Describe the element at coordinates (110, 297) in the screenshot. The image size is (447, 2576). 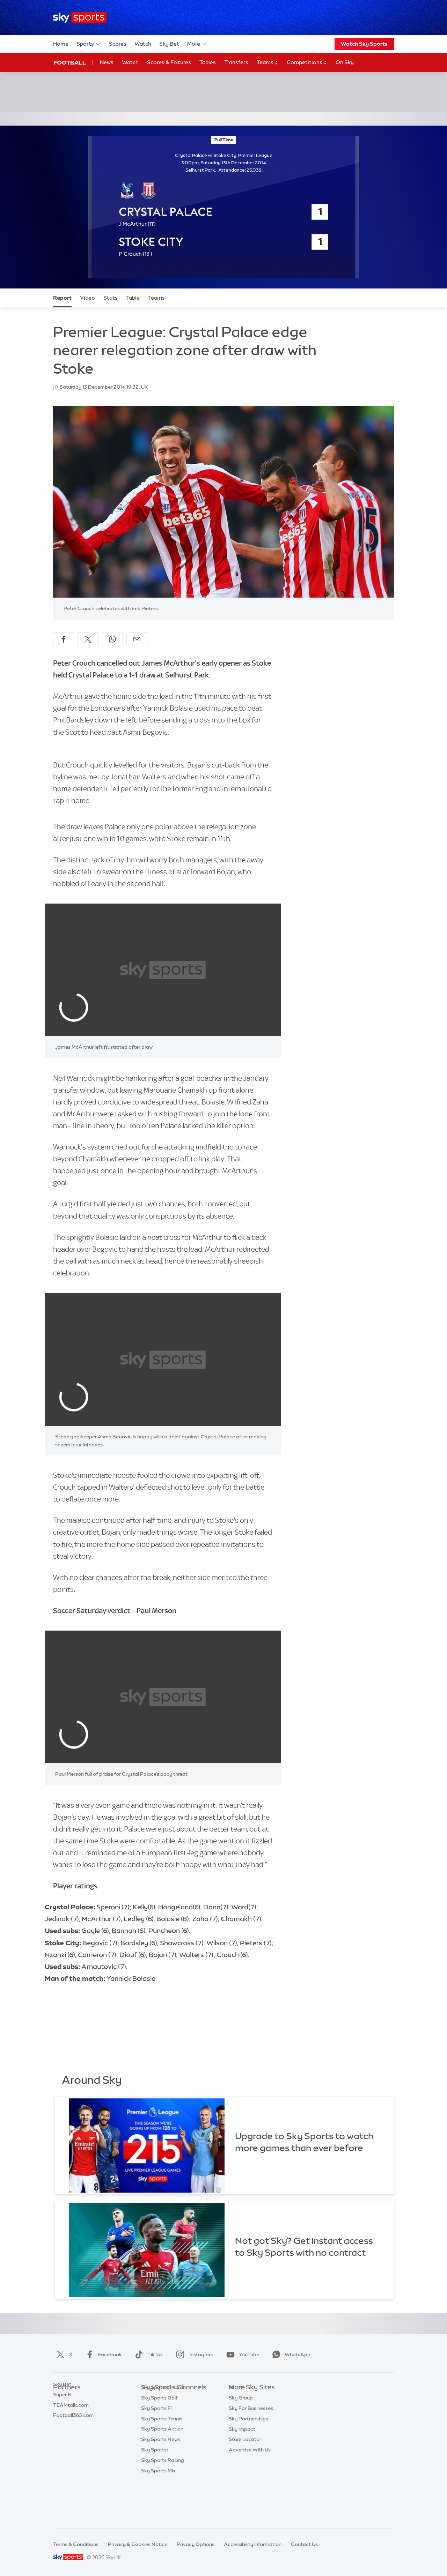
I see `Stats` at that location.